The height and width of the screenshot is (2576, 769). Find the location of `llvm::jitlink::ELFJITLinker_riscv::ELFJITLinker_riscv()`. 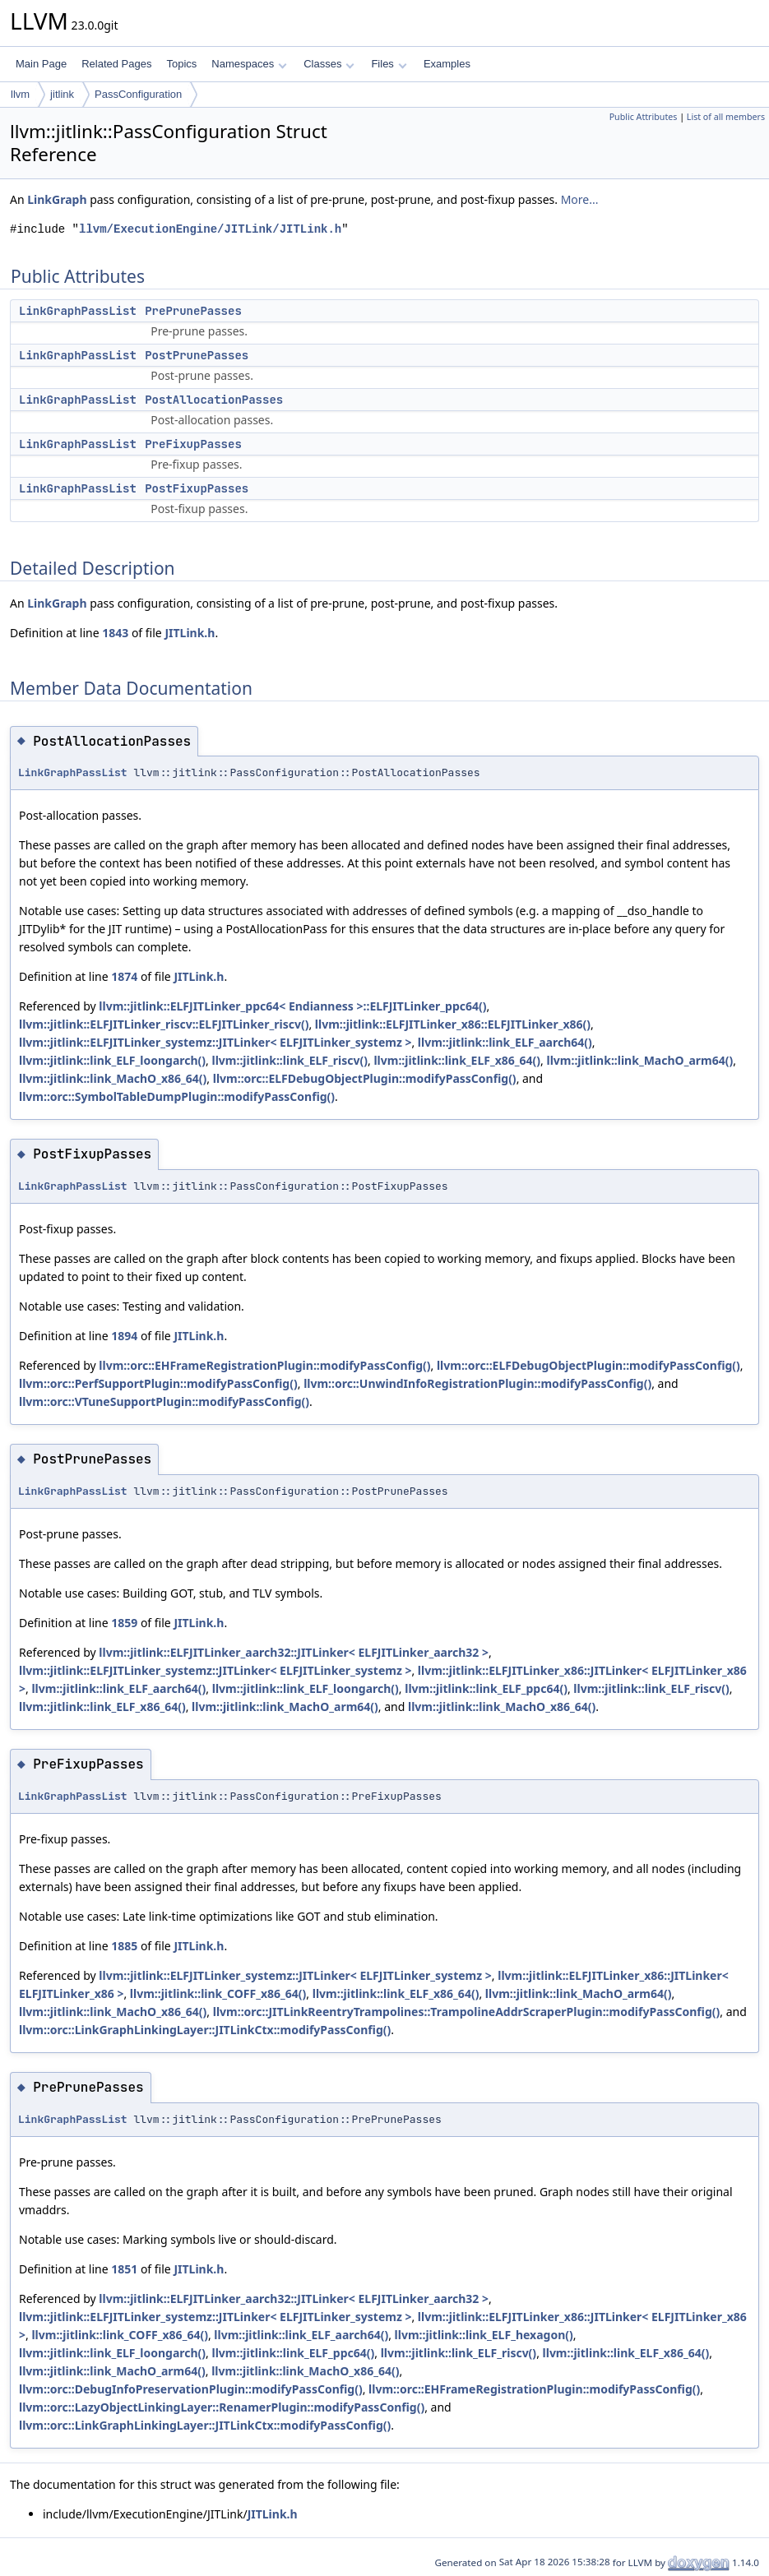

llvm::jitlink::ELFJITLinker_riscv::ELFJITLinker_riscv() is located at coordinates (163, 1024).